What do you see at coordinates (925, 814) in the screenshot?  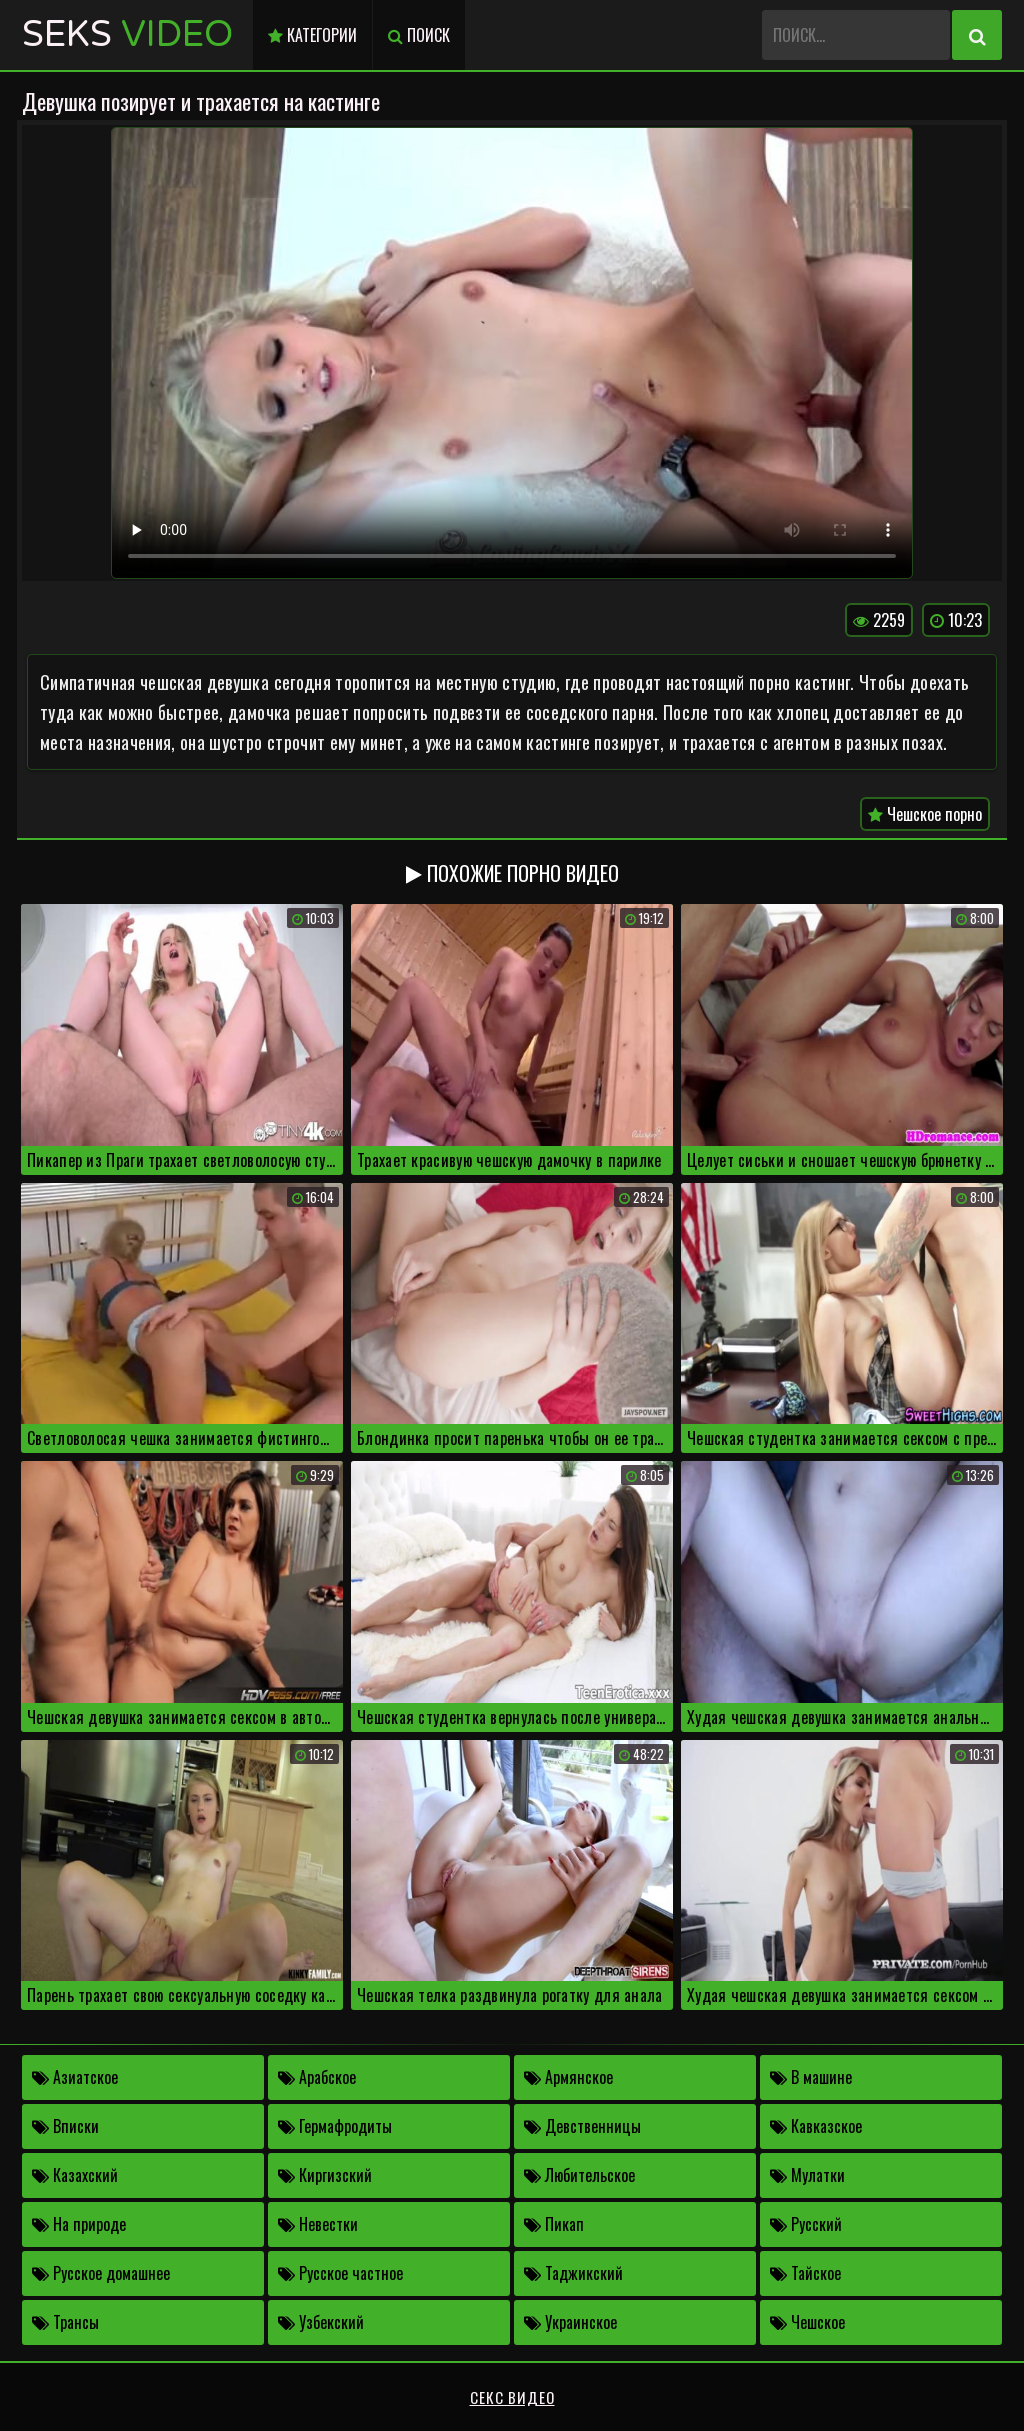 I see `Чешское порно` at bounding box center [925, 814].